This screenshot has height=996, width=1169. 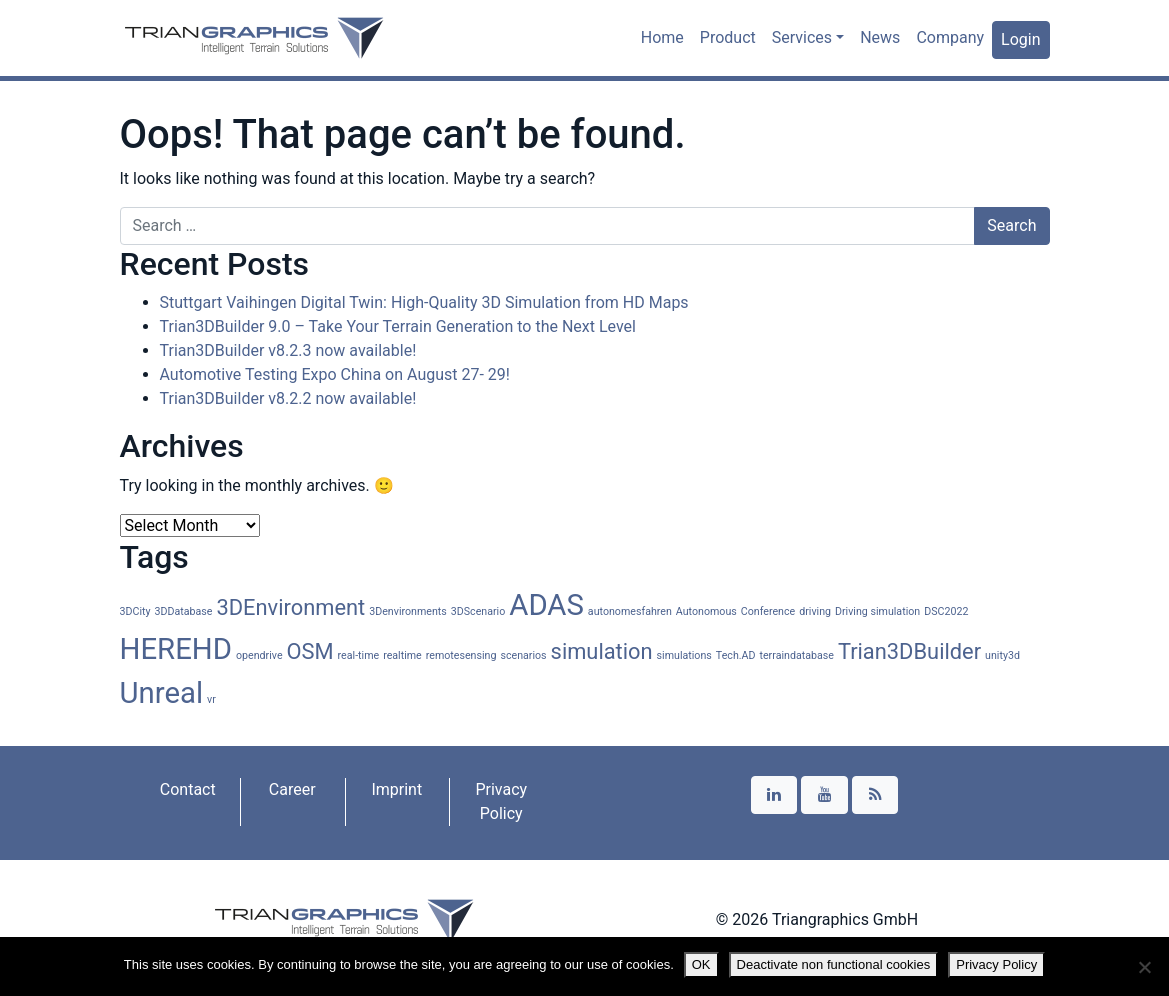 I want to click on realtime [realtime (1 item)], so click(x=402, y=655).